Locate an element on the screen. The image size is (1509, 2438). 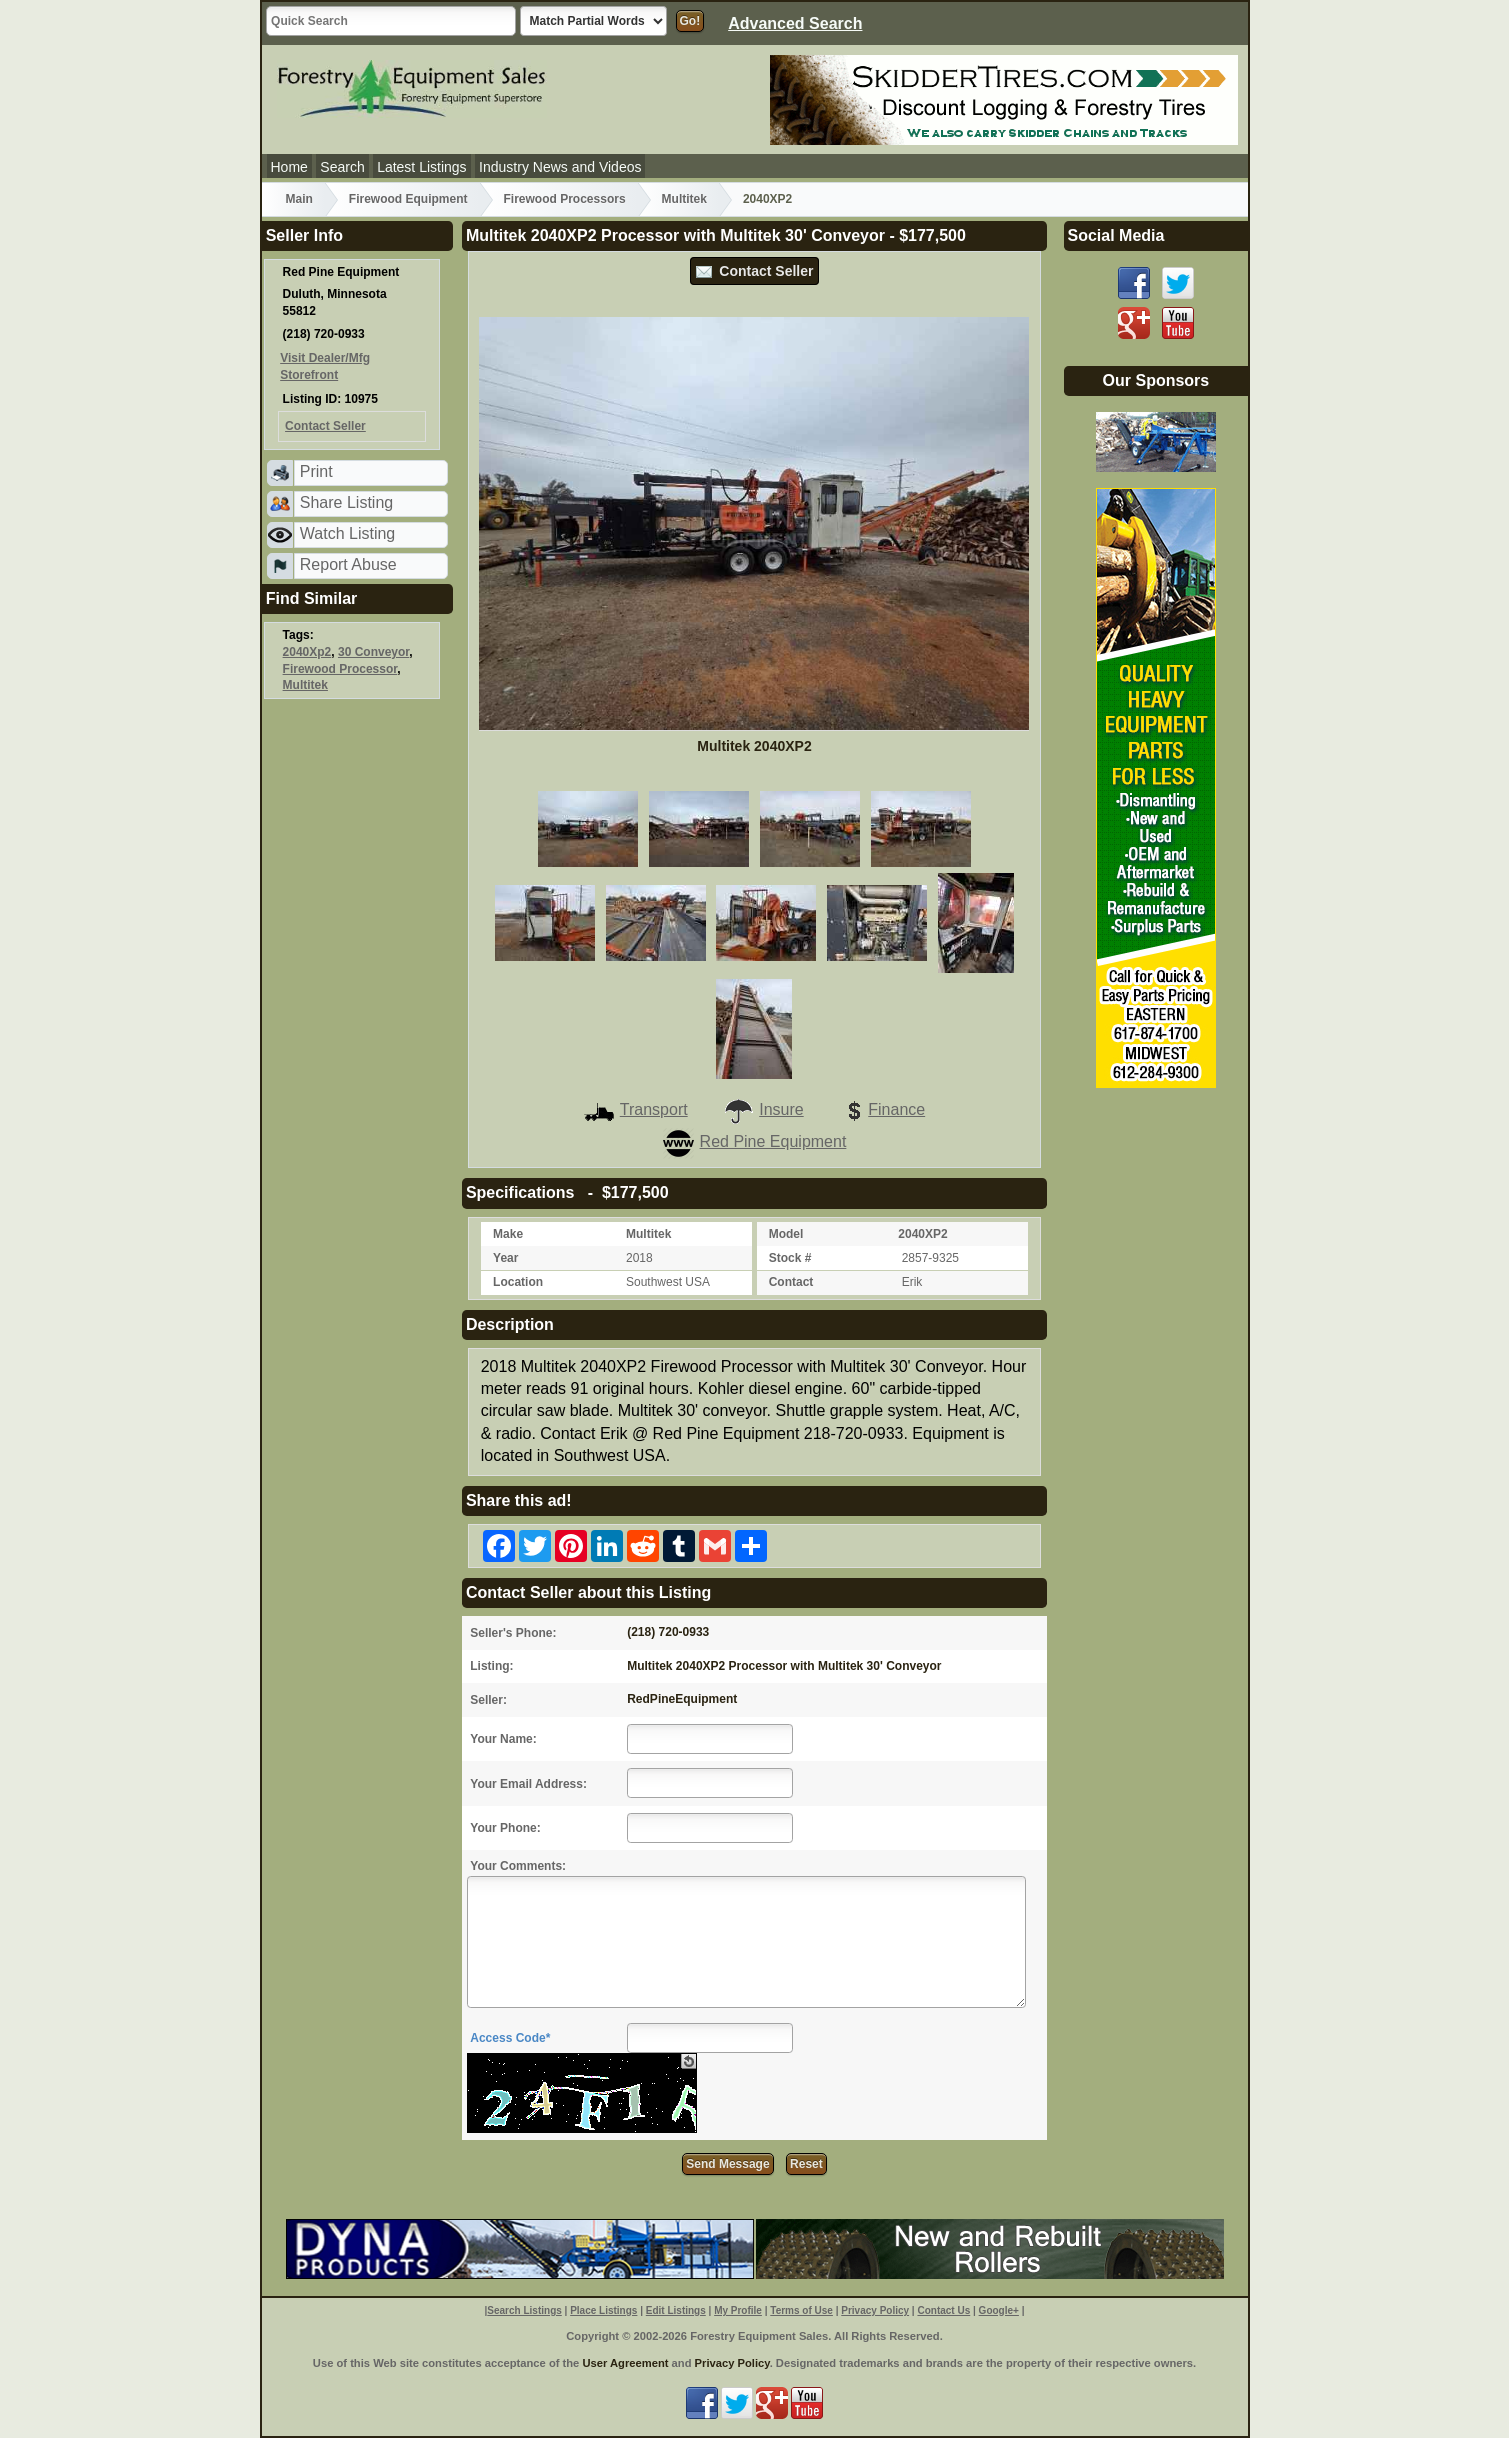
Listing: is located at coordinates (491, 1666).